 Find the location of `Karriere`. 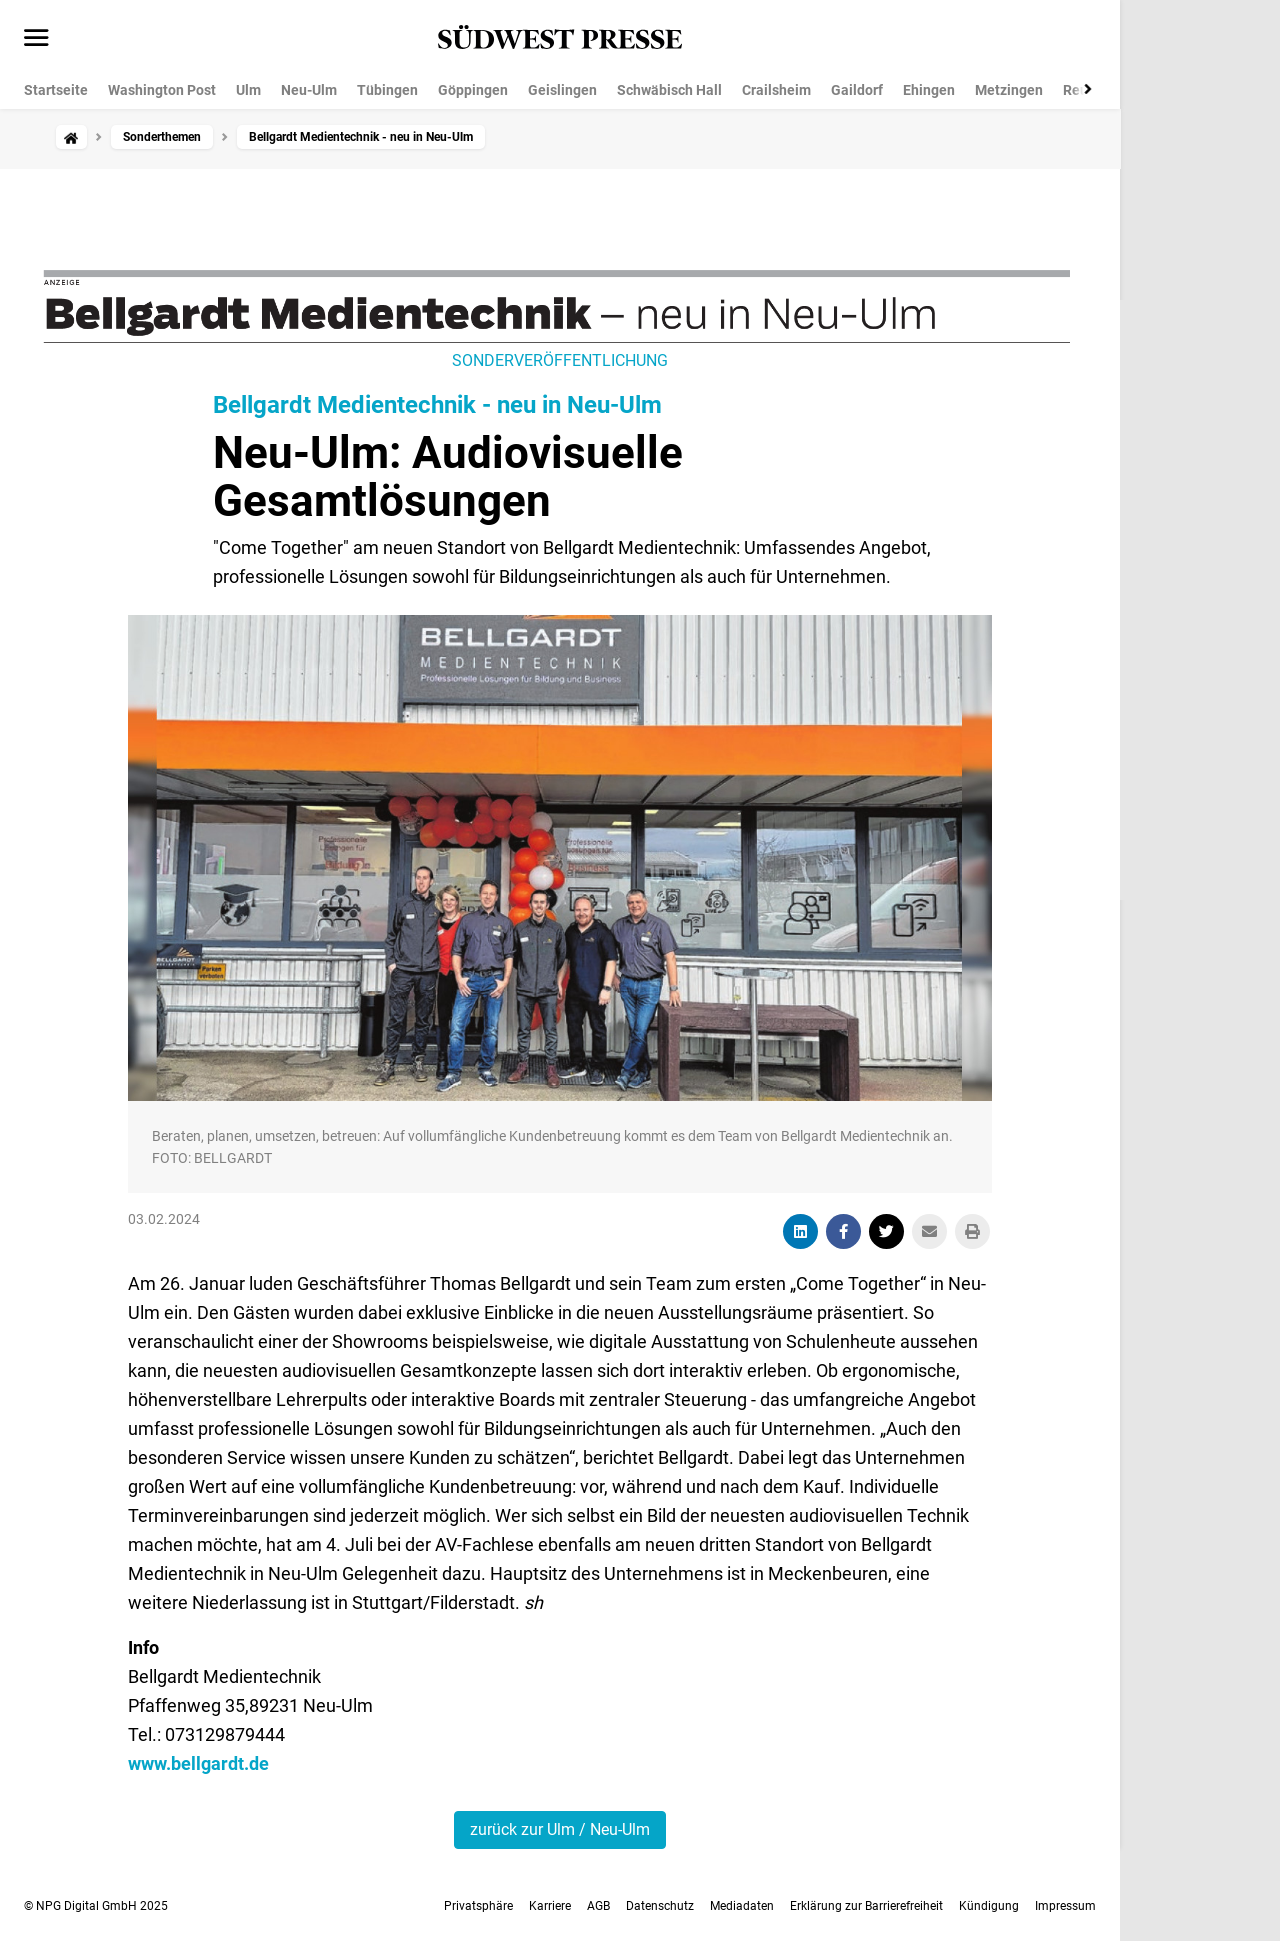

Karriere is located at coordinates (550, 1906).